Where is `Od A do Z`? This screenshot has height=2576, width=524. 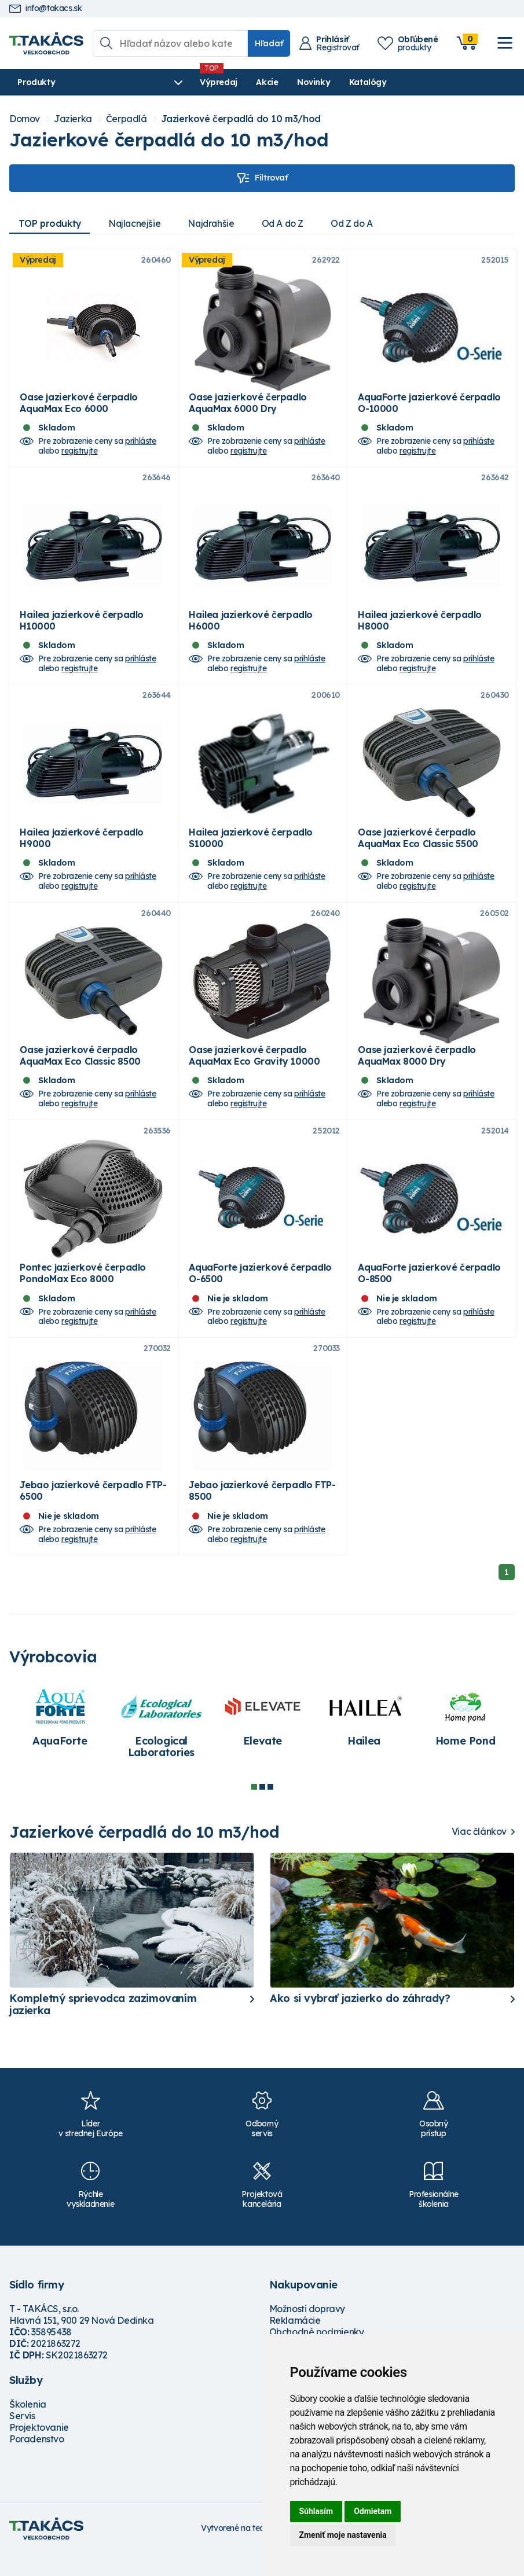 Od A do Z is located at coordinates (288, 223).